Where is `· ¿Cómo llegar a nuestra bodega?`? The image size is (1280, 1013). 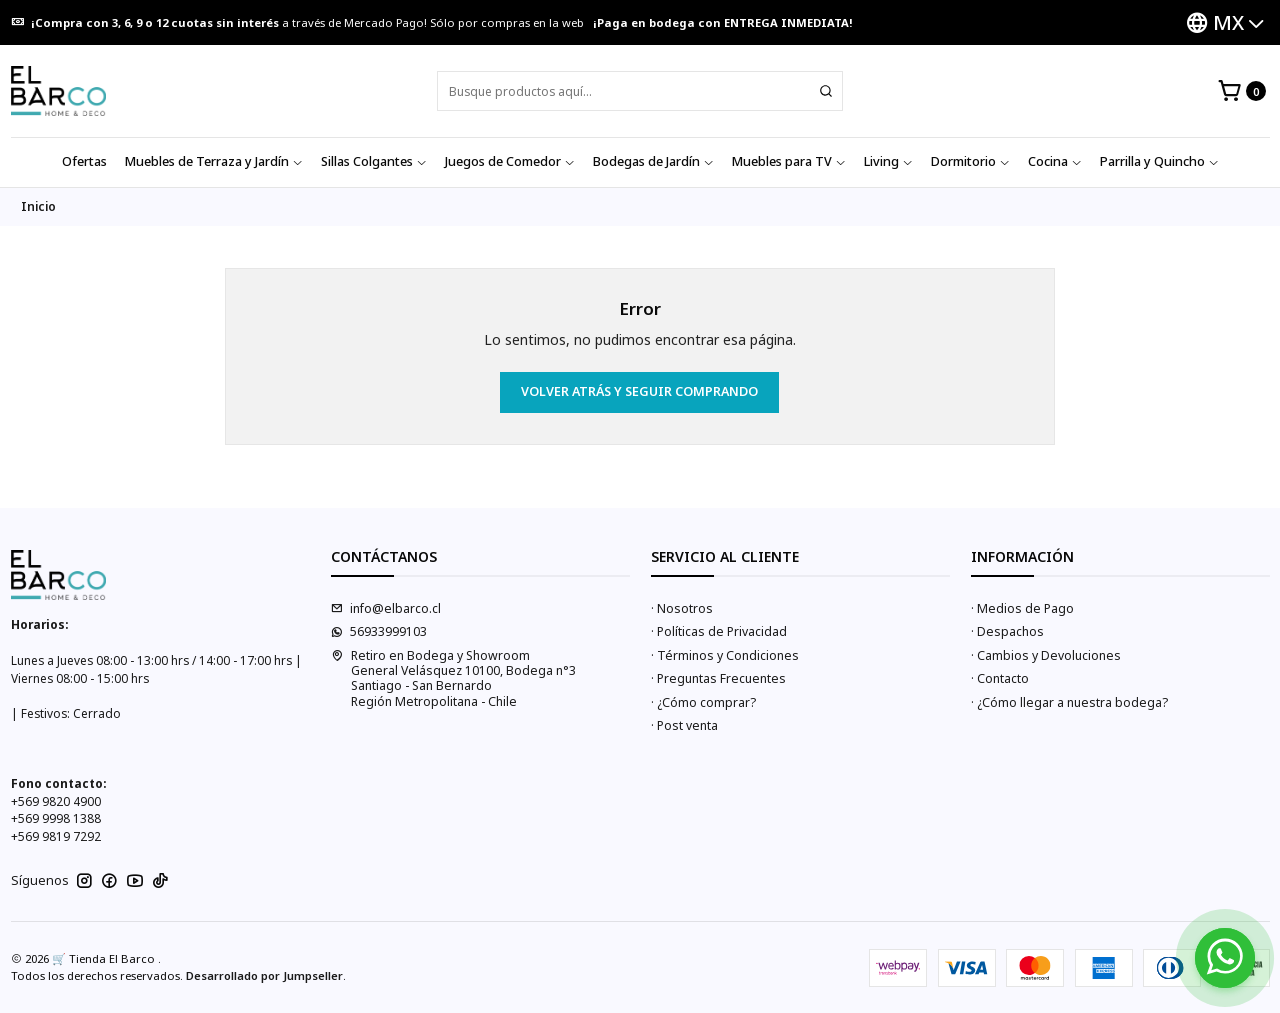
· ¿Cómo llegar a nuestra bodega? is located at coordinates (1069, 702).